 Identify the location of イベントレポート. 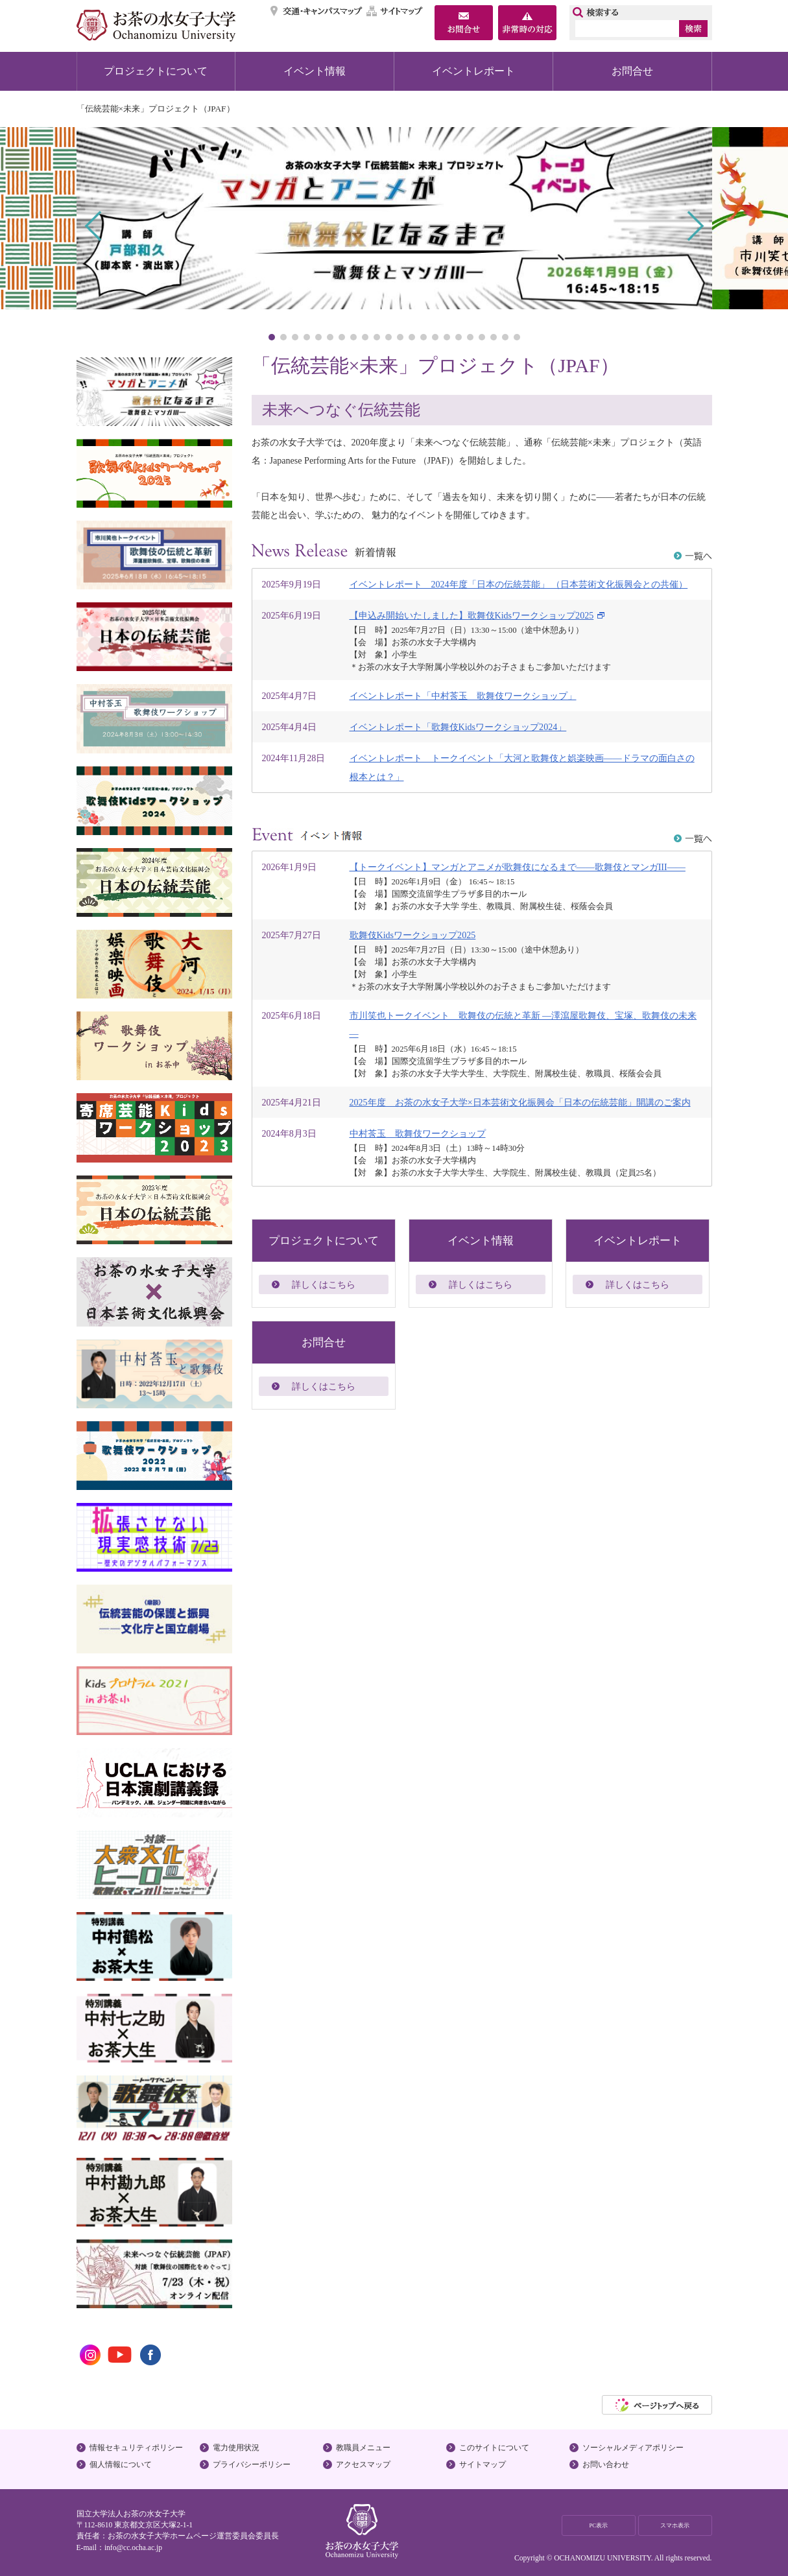
(473, 71).